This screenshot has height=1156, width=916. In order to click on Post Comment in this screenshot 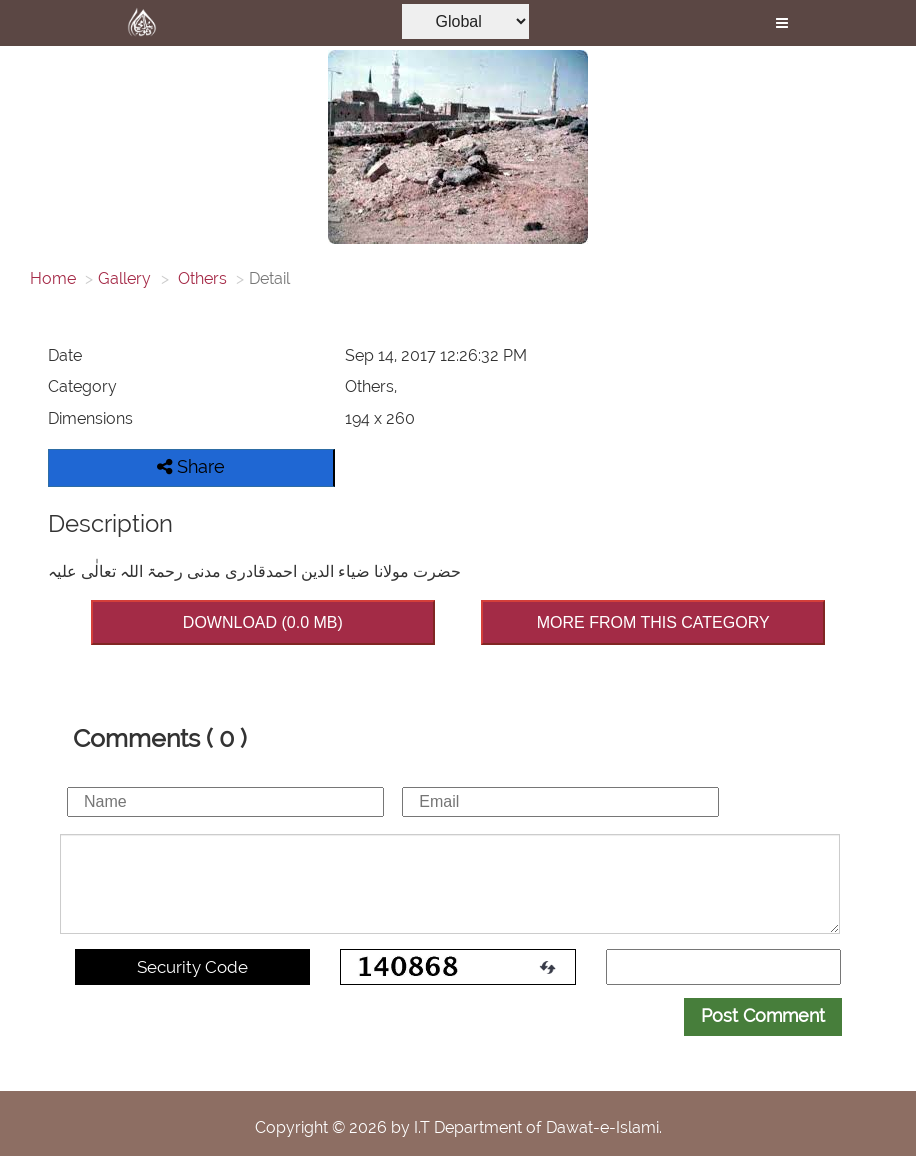, I will do `click(763, 1015)`.